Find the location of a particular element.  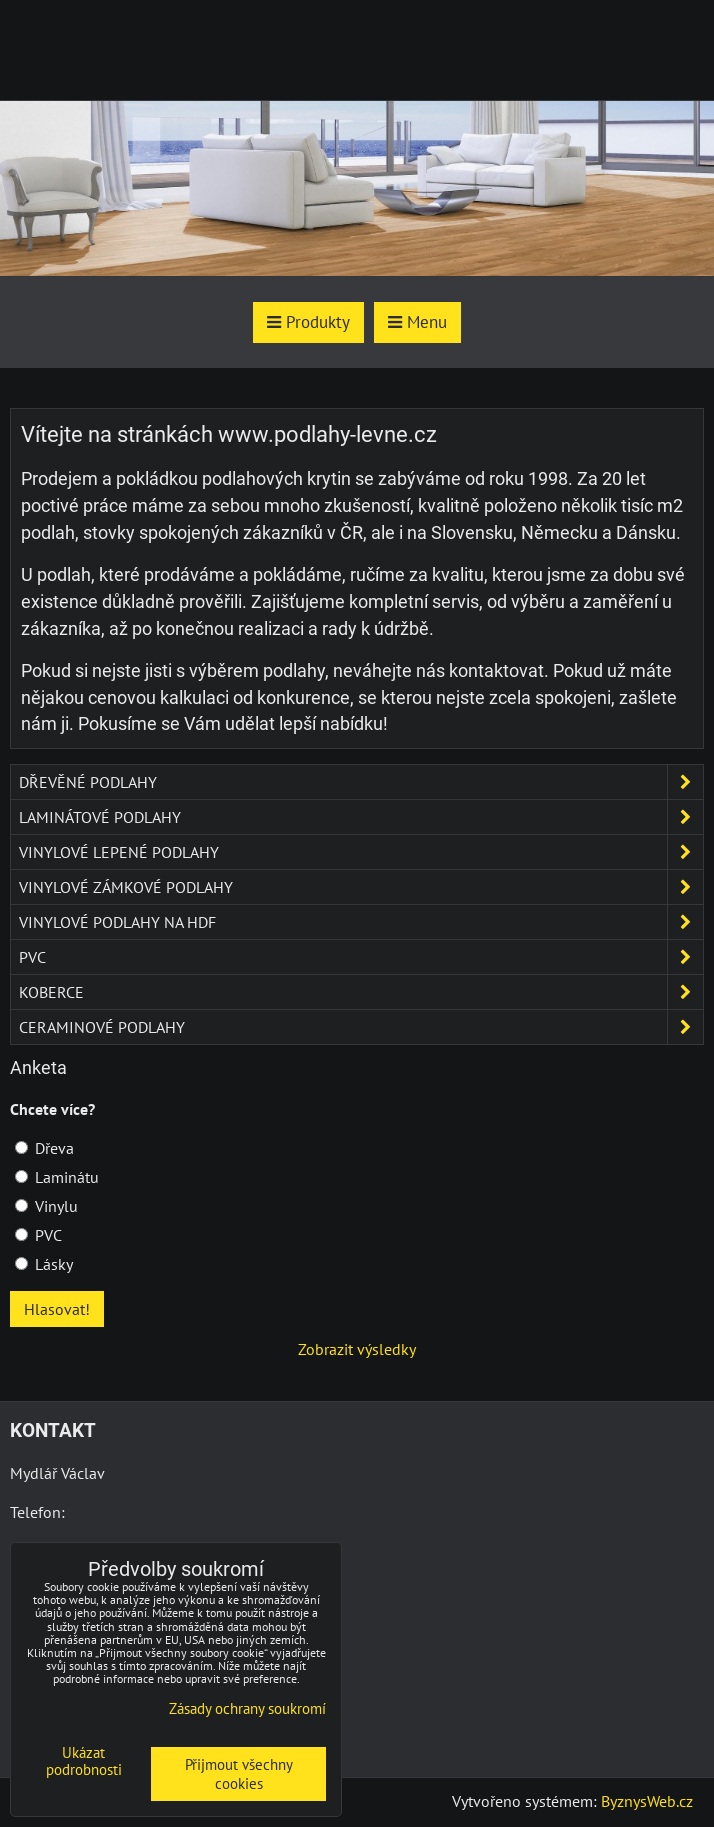

Vinylové zámkové podlahy is located at coordinates (361, 887).